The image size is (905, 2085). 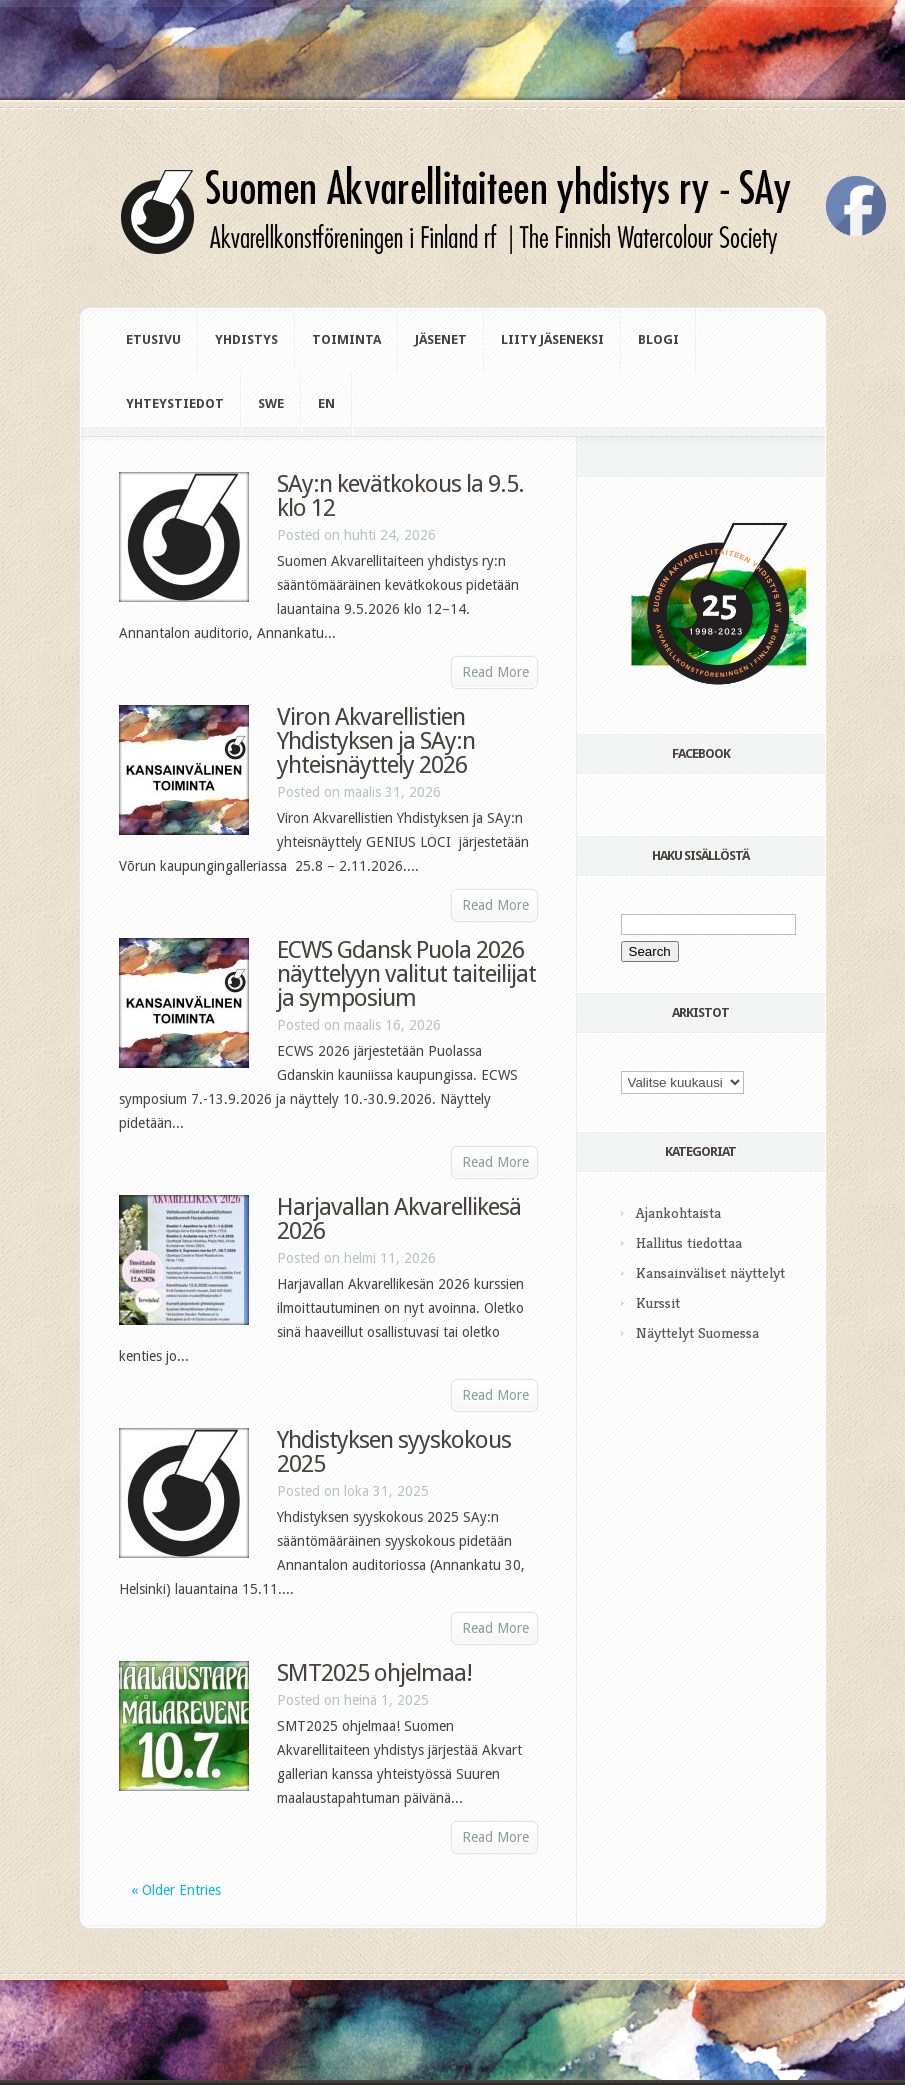 I want to click on ECWS Gdansk Puola 2026 näyttelyyn valitut taiteilijat ja symposium, so click(x=406, y=974).